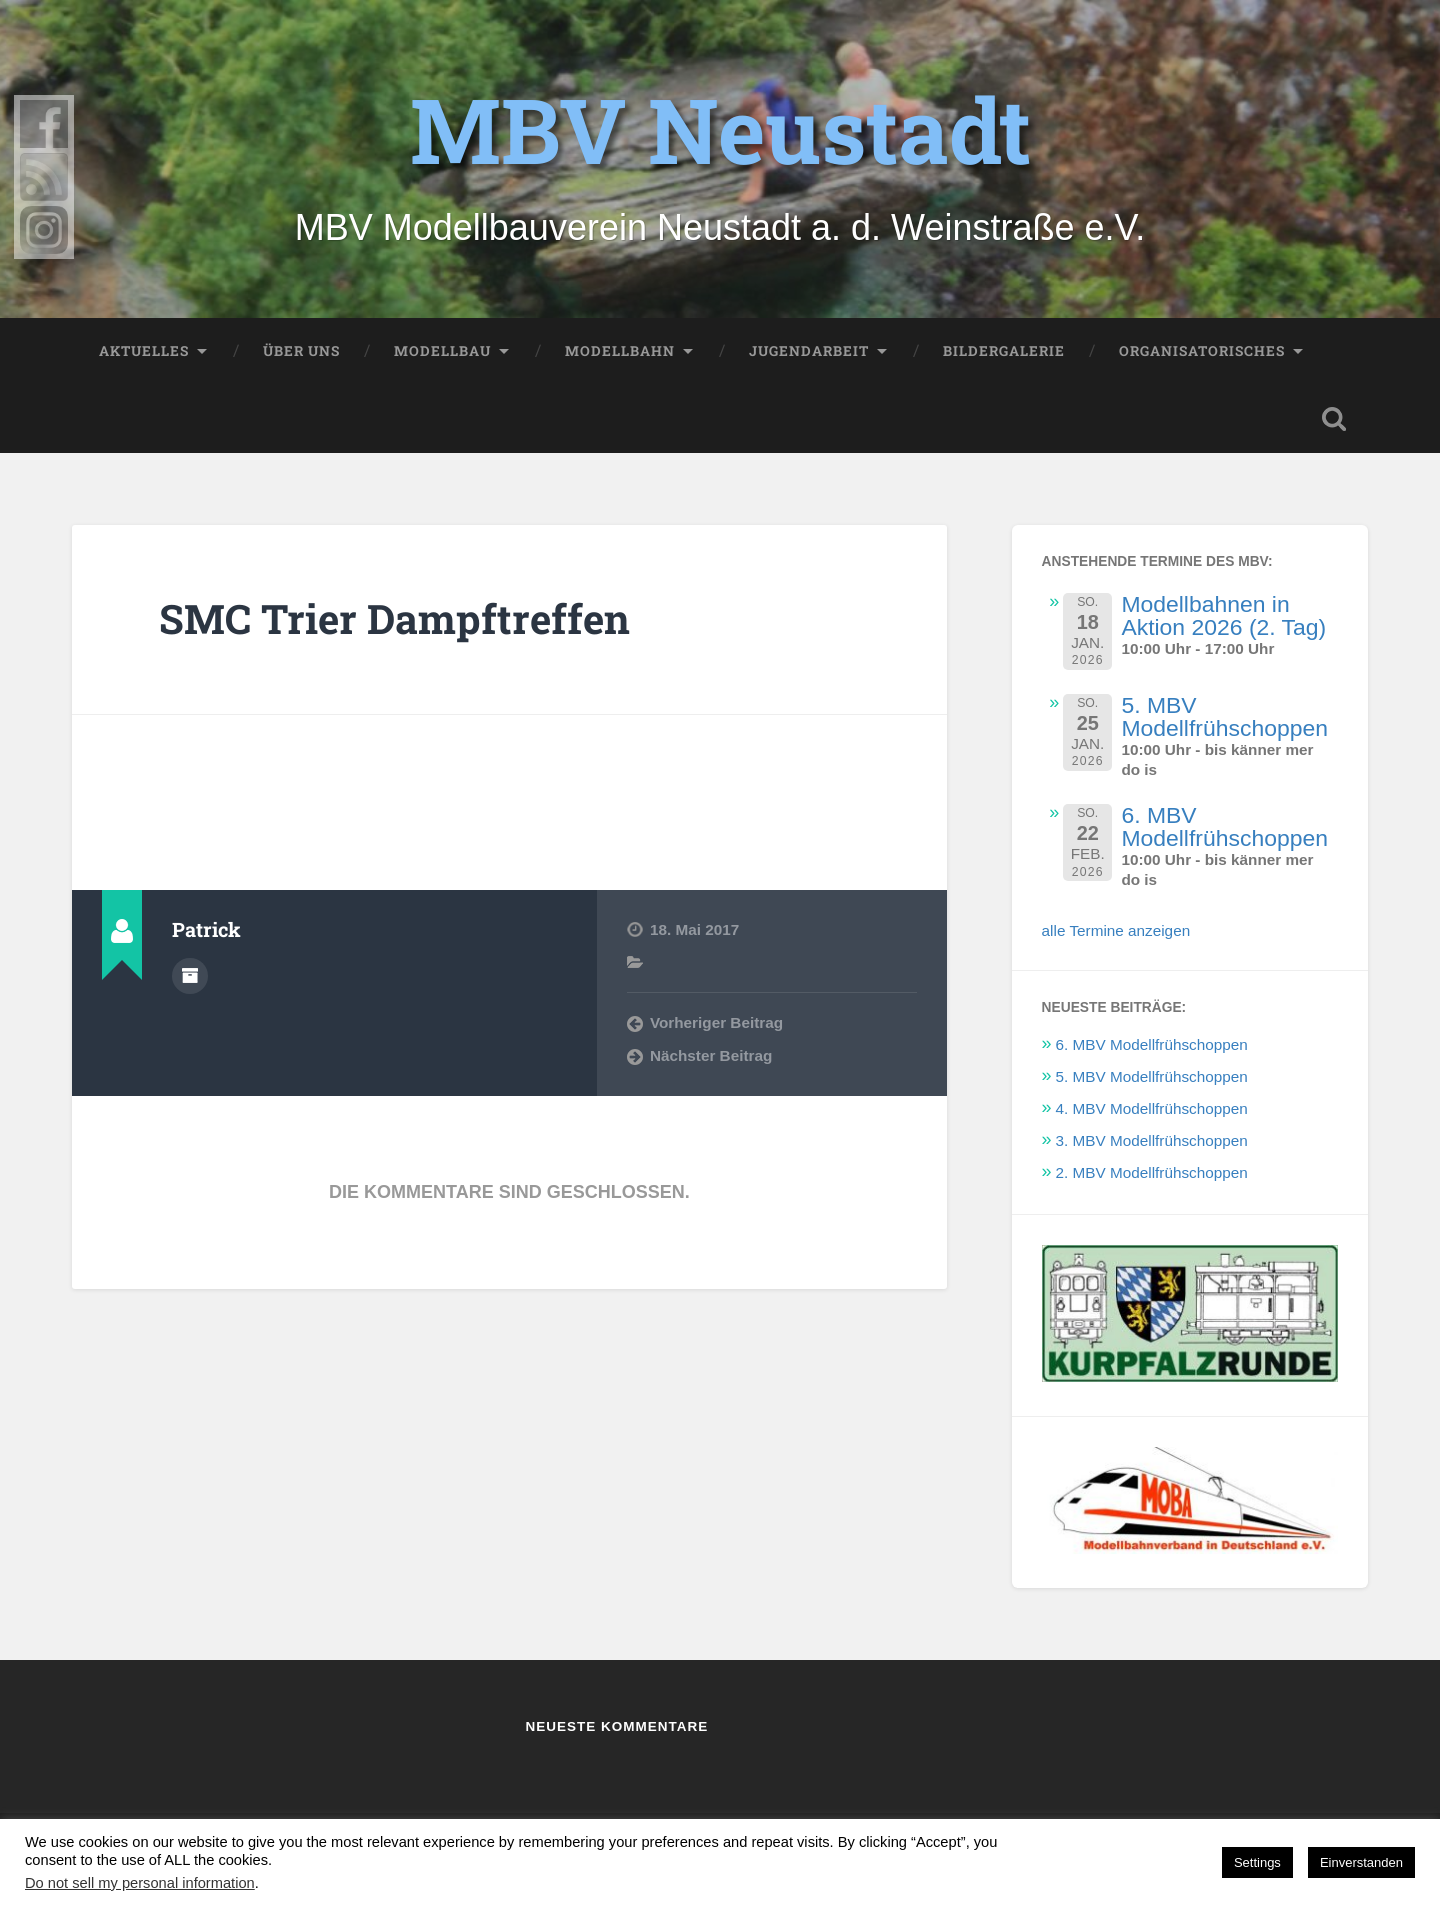  What do you see at coordinates (1202, 351) in the screenshot?
I see `Organisatorisches` at bounding box center [1202, 351].